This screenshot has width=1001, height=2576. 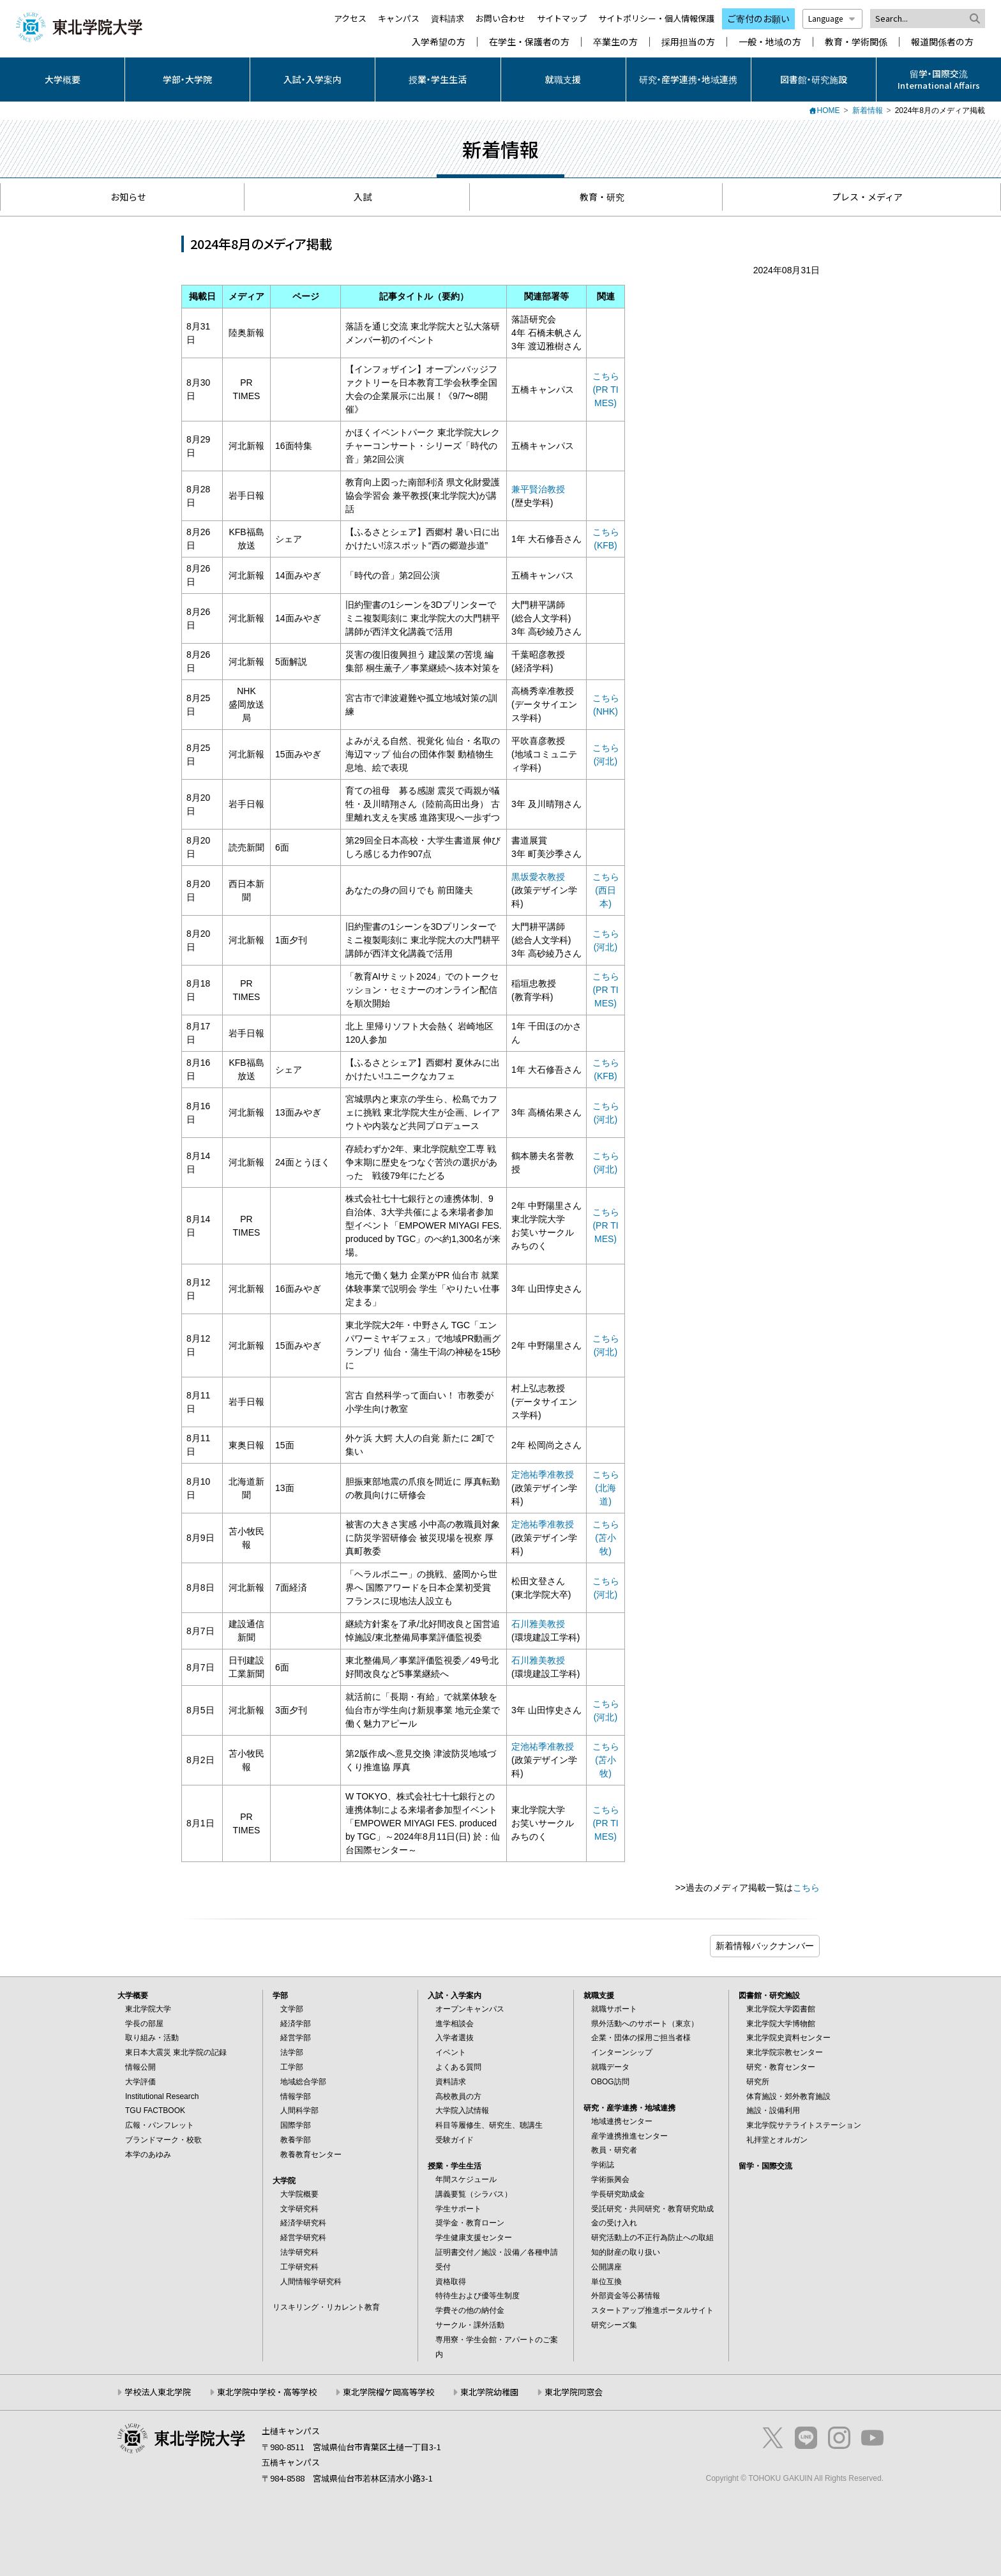 What do you see at coordinates (477, 2295) in the screenshot?
I see `特待生および優等生制度` at bounding box center [477, 2295].